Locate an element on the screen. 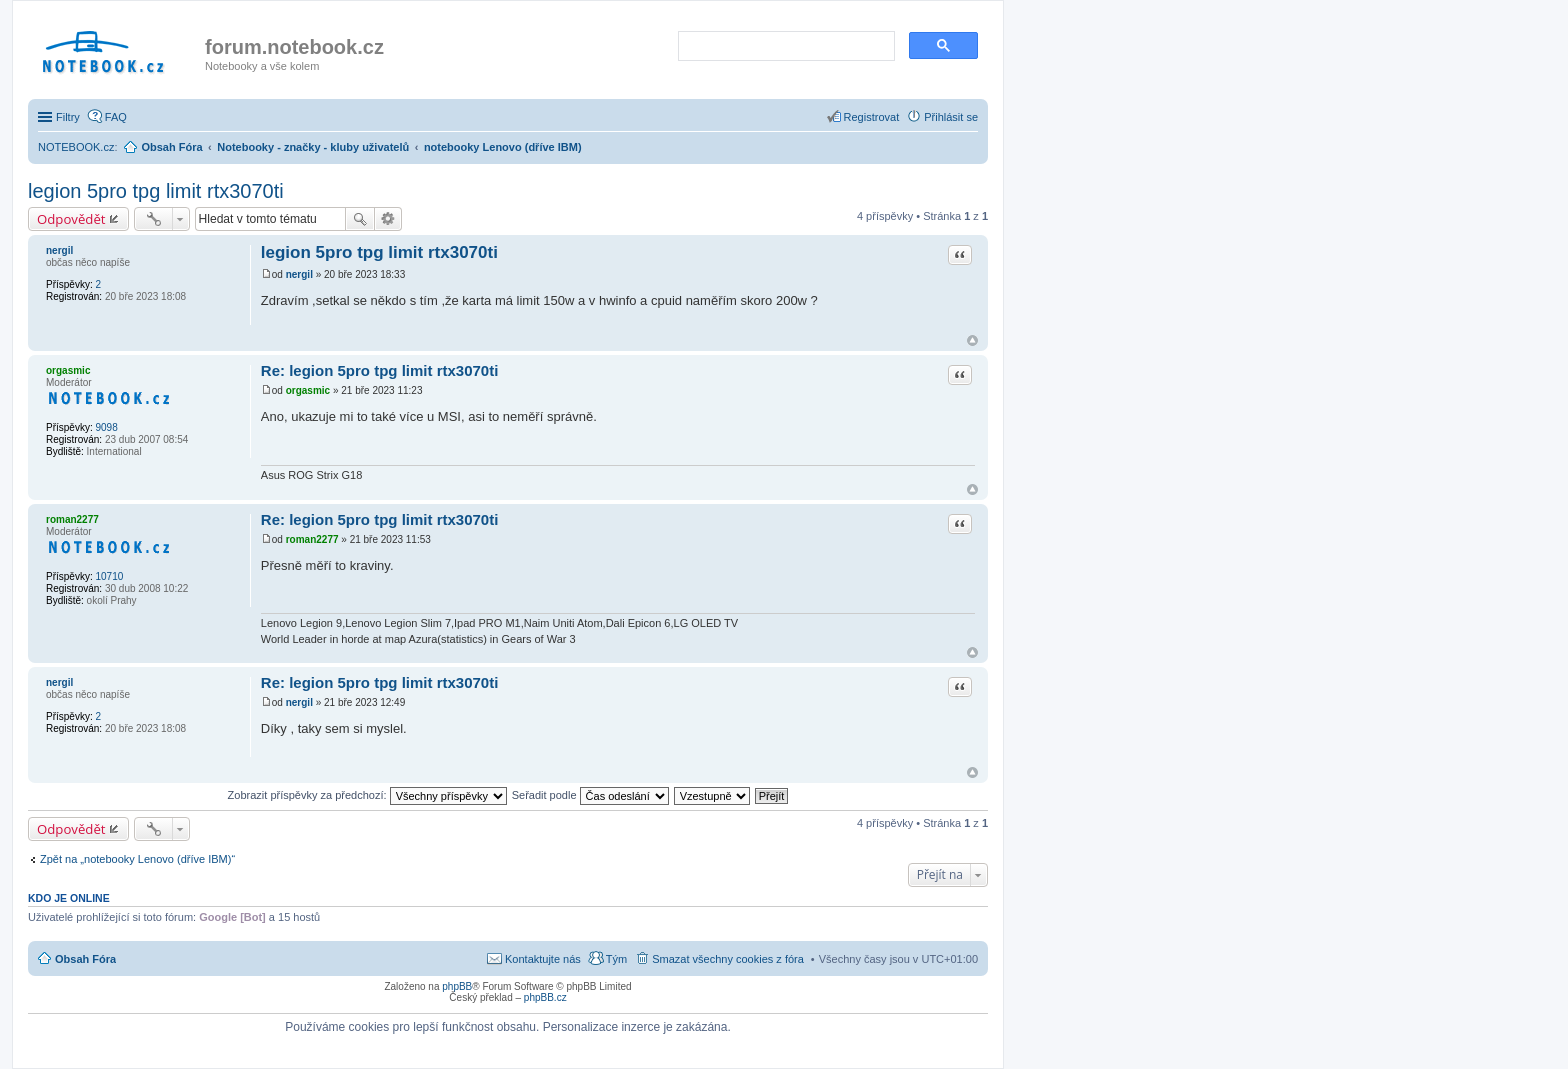 Image resolution: width=1568 pixels, height=1069 pixels. Seřadit podle is located at coordinates (590, 795).